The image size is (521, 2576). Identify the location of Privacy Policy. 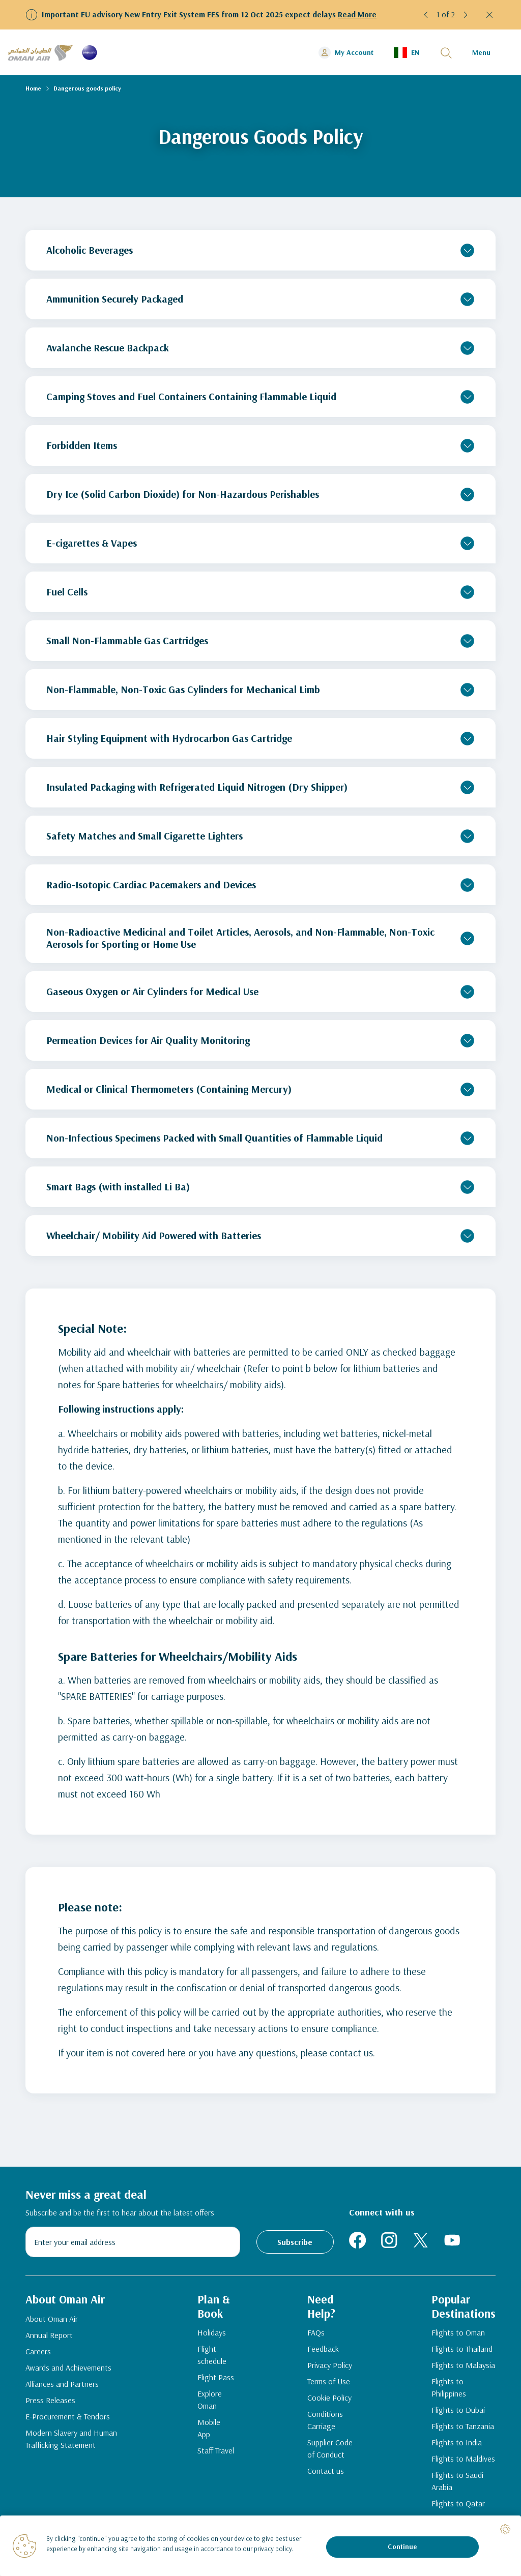
(328, 2367).